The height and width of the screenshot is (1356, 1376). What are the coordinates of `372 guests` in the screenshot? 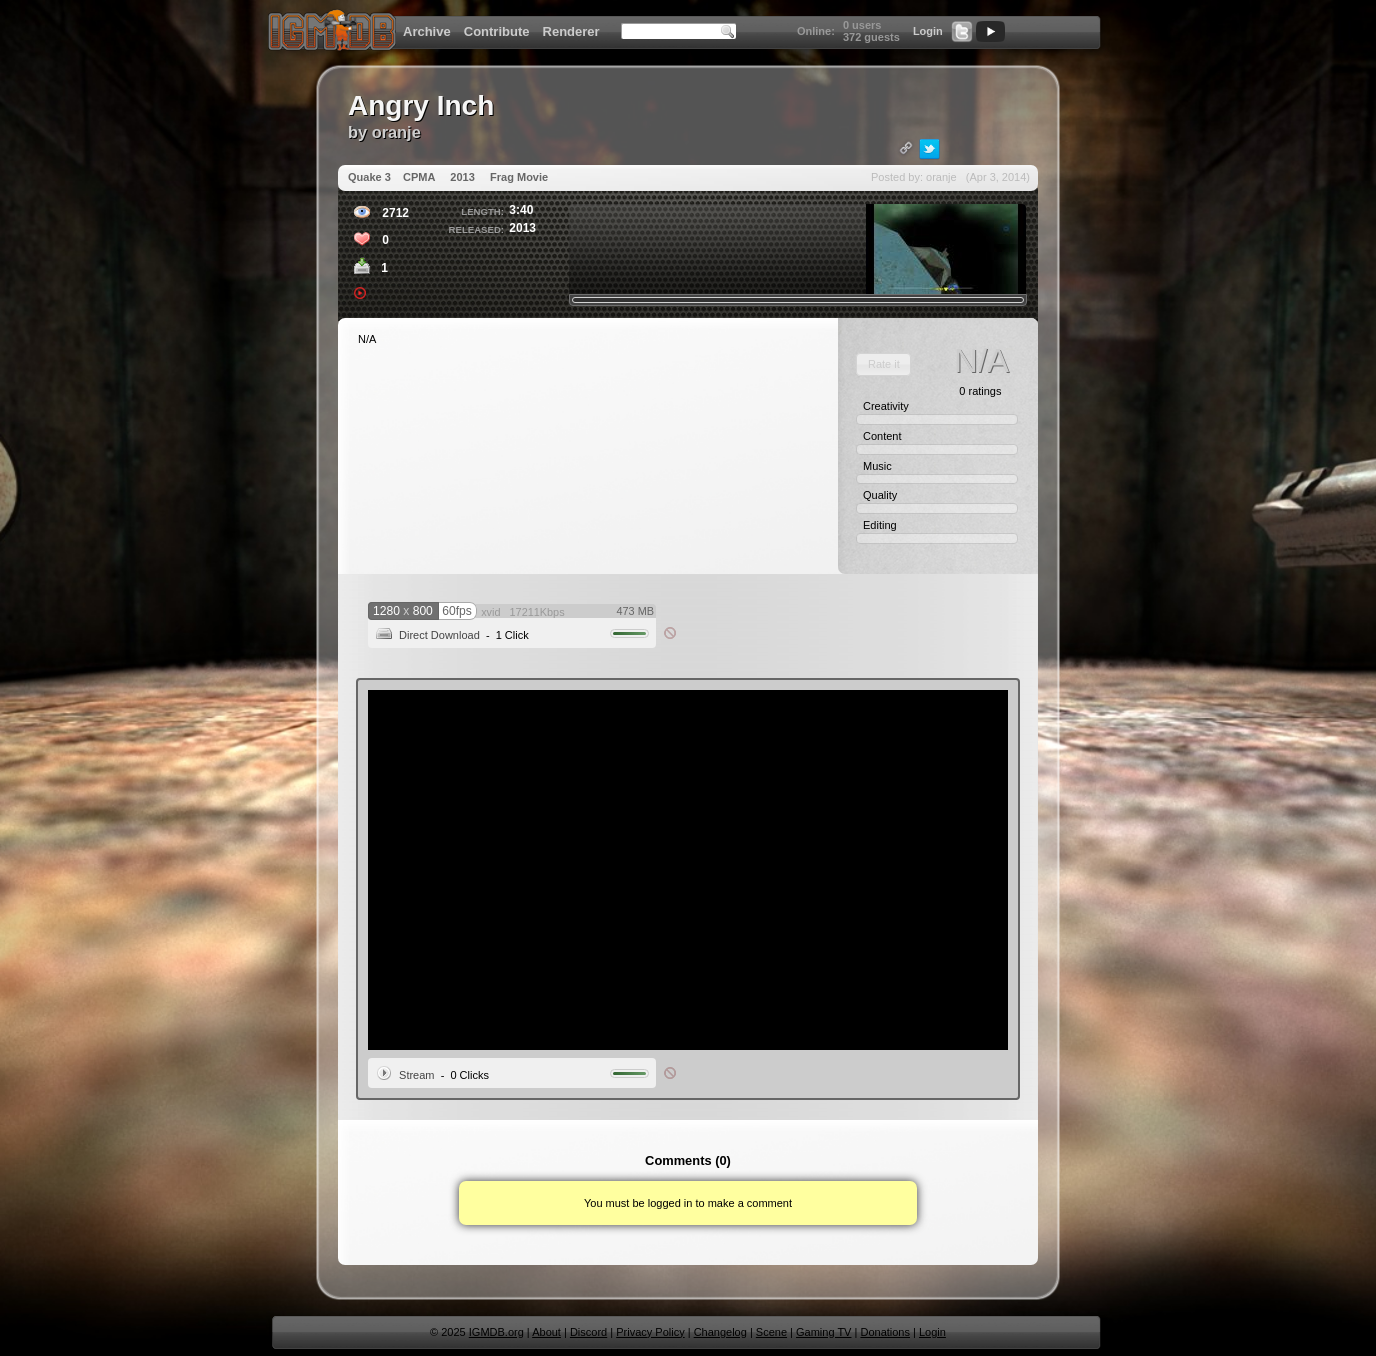 It's located at (871, 37).